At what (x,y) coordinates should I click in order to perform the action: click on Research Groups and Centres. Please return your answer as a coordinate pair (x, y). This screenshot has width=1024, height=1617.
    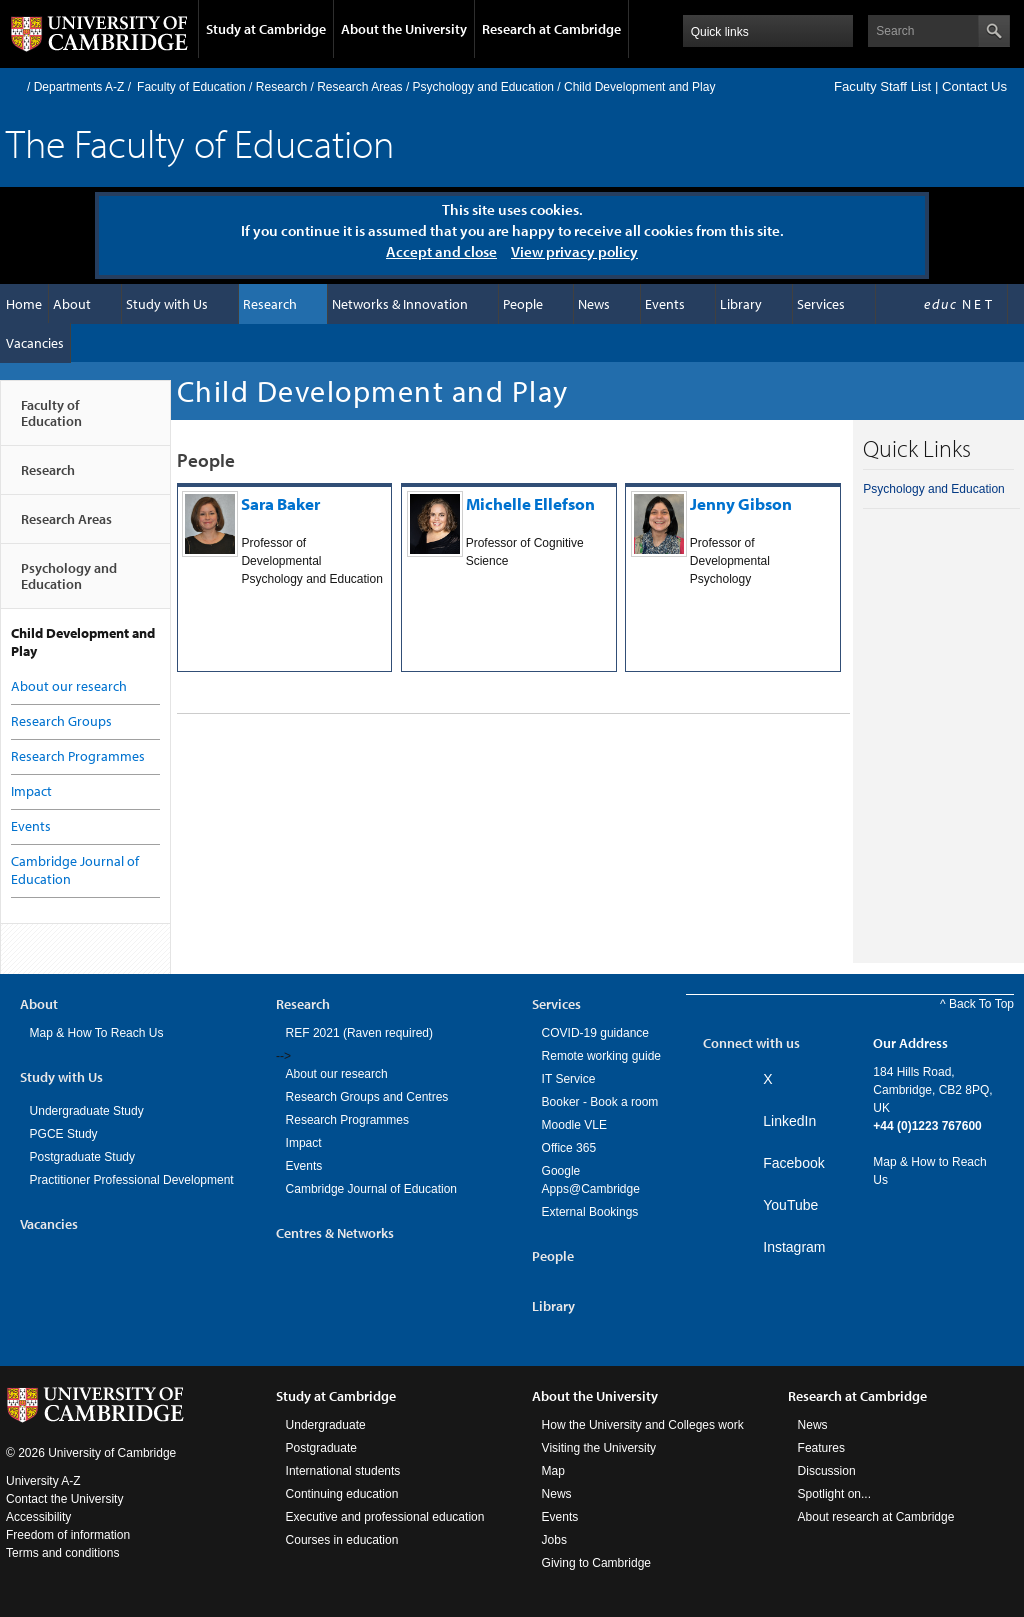
    Looking at the image, I should click on (367, 1097).